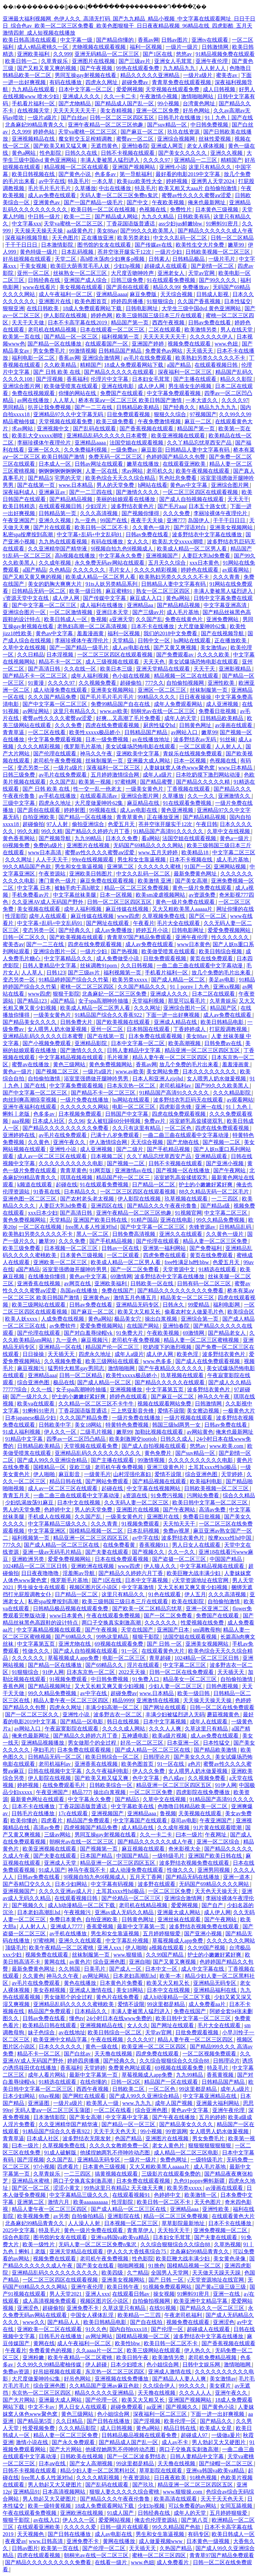 This screenshot has height=2576, width=258. What do you see at coordinates (201, 796) in the screenshot?
I see `久久一久久` at bounding box center [201, 796].